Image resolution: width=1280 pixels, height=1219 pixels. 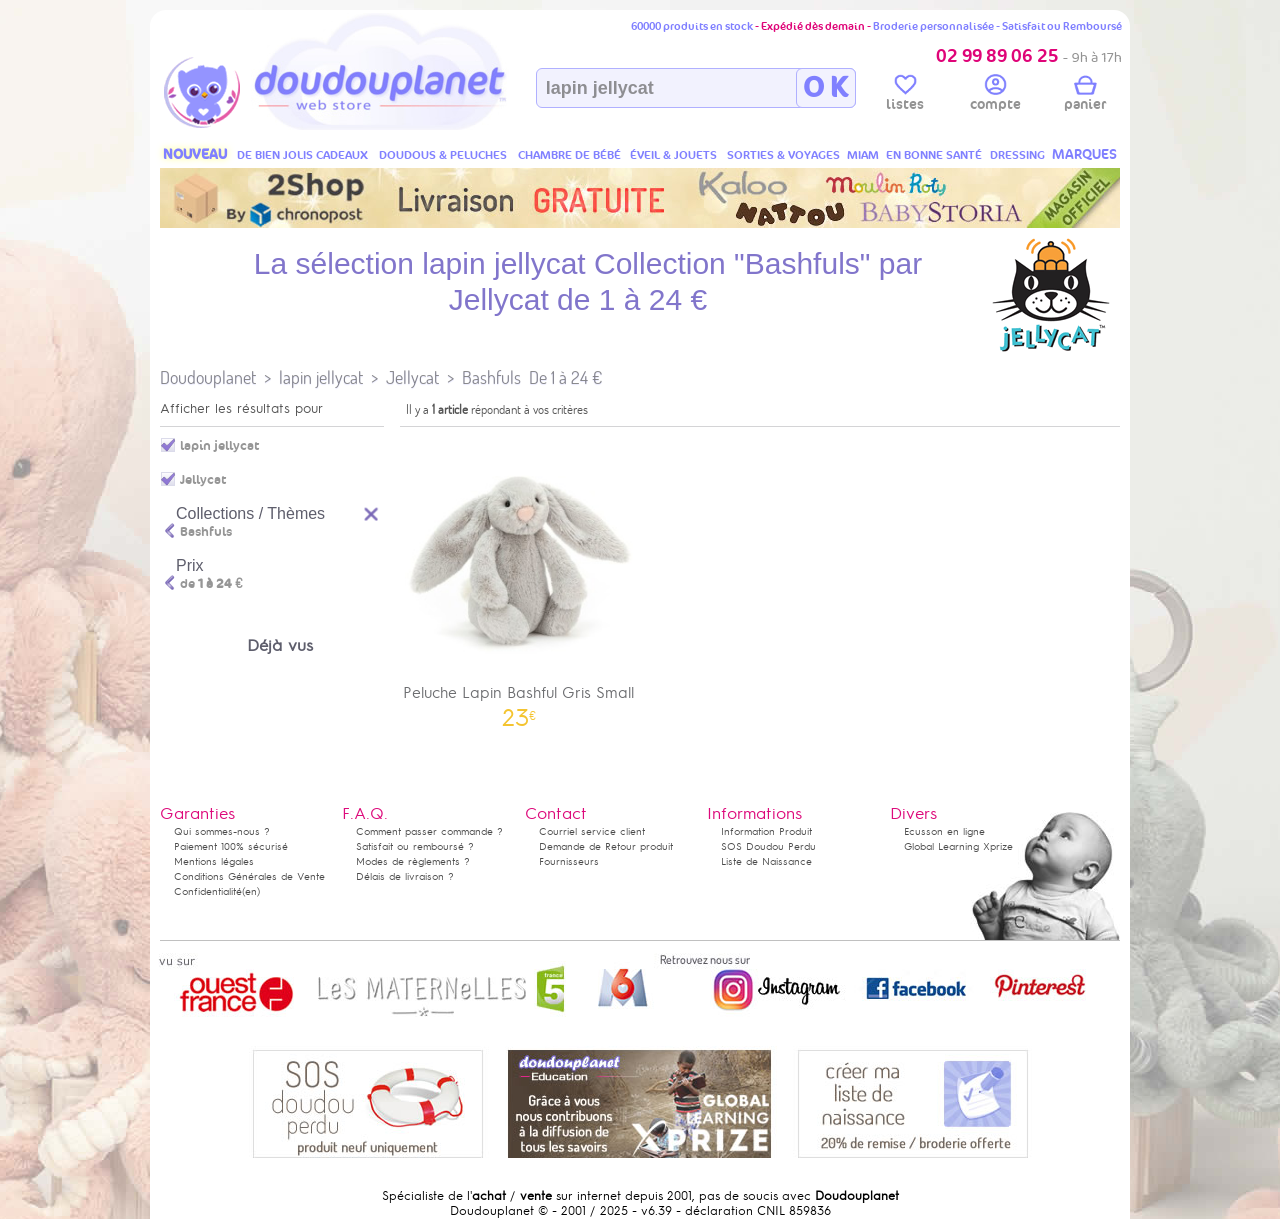 I want to click on Modes de règlements ?, so click(x=413, y=861).